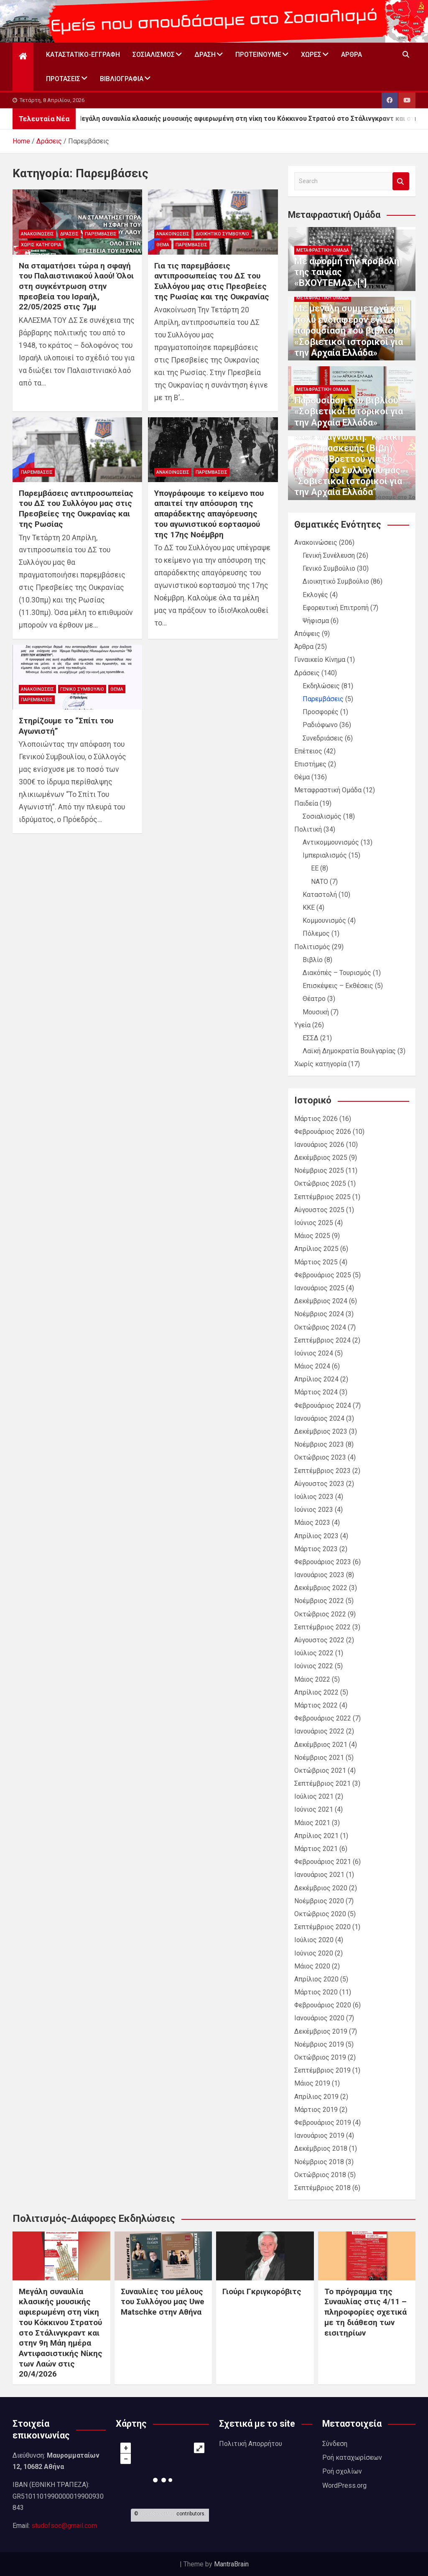  I want to click on Δεκέμβριος 2024, so click(320, 1301).